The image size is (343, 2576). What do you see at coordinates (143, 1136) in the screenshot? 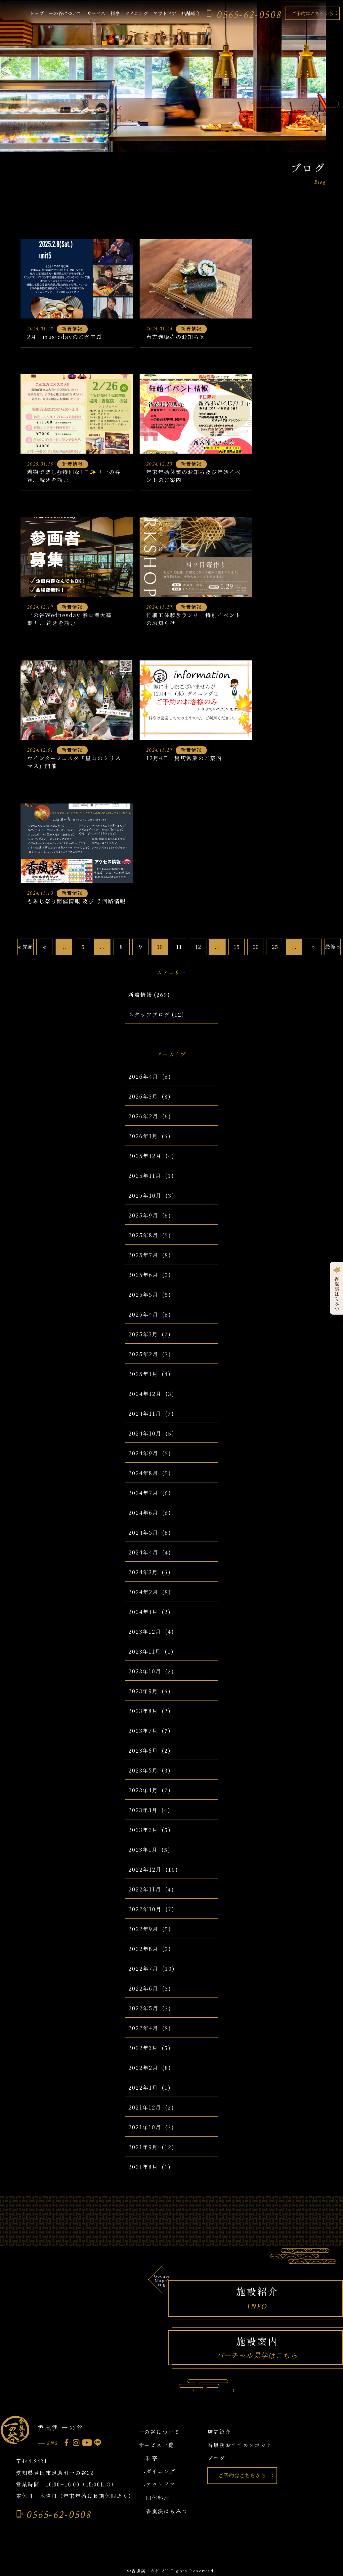
I see `2026年1月` at bounding box center [143, 1136].